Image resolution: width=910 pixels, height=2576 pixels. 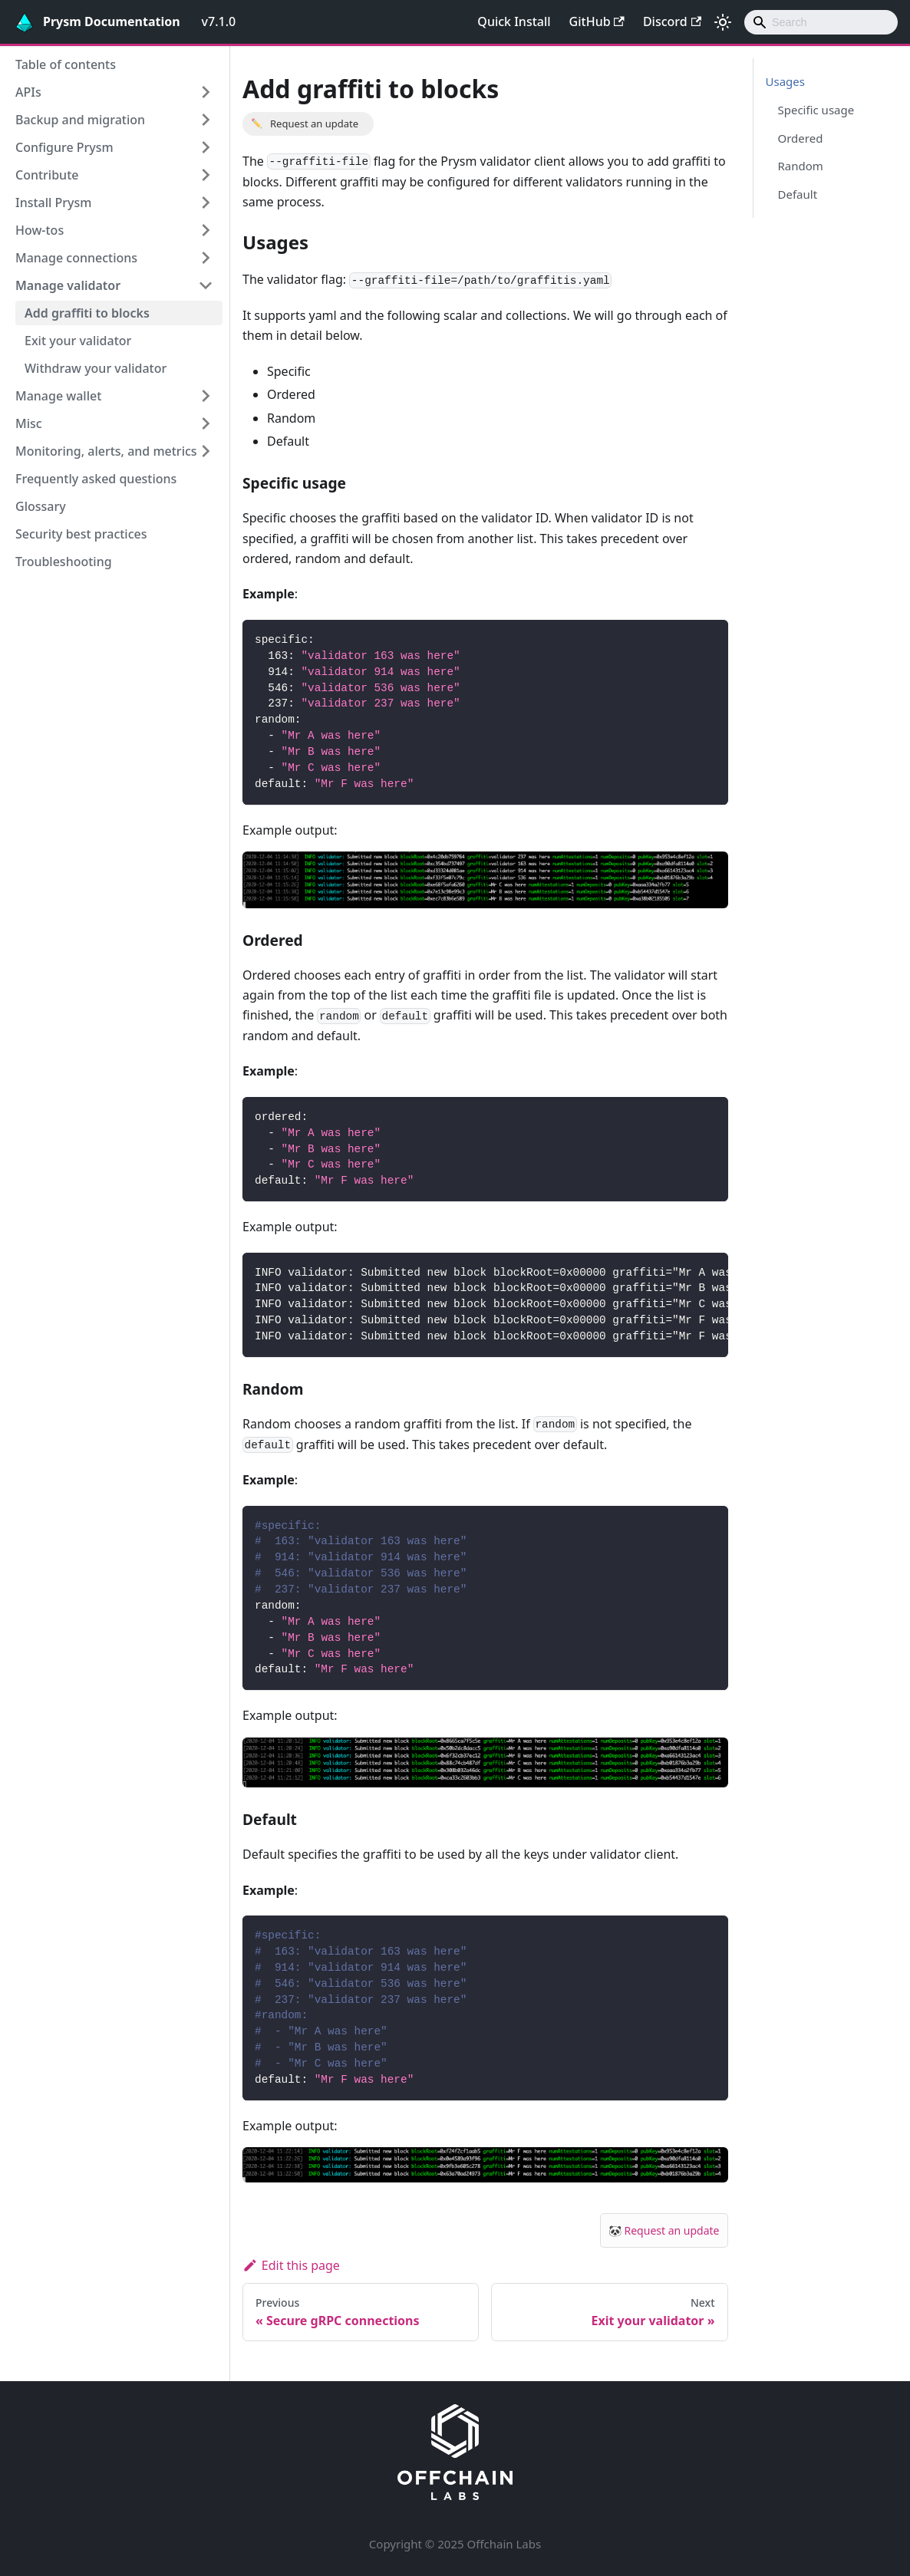 I want to click on Install Prysm, so click(x=53, y=202).